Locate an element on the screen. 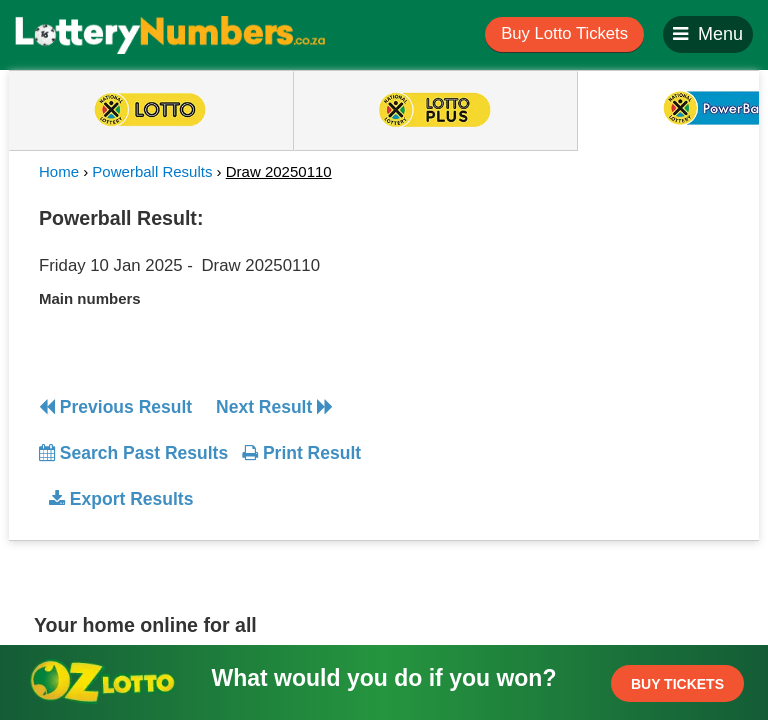 This screenshot has width=768, height=720. Previous Result is located at coordinates (115, 407).